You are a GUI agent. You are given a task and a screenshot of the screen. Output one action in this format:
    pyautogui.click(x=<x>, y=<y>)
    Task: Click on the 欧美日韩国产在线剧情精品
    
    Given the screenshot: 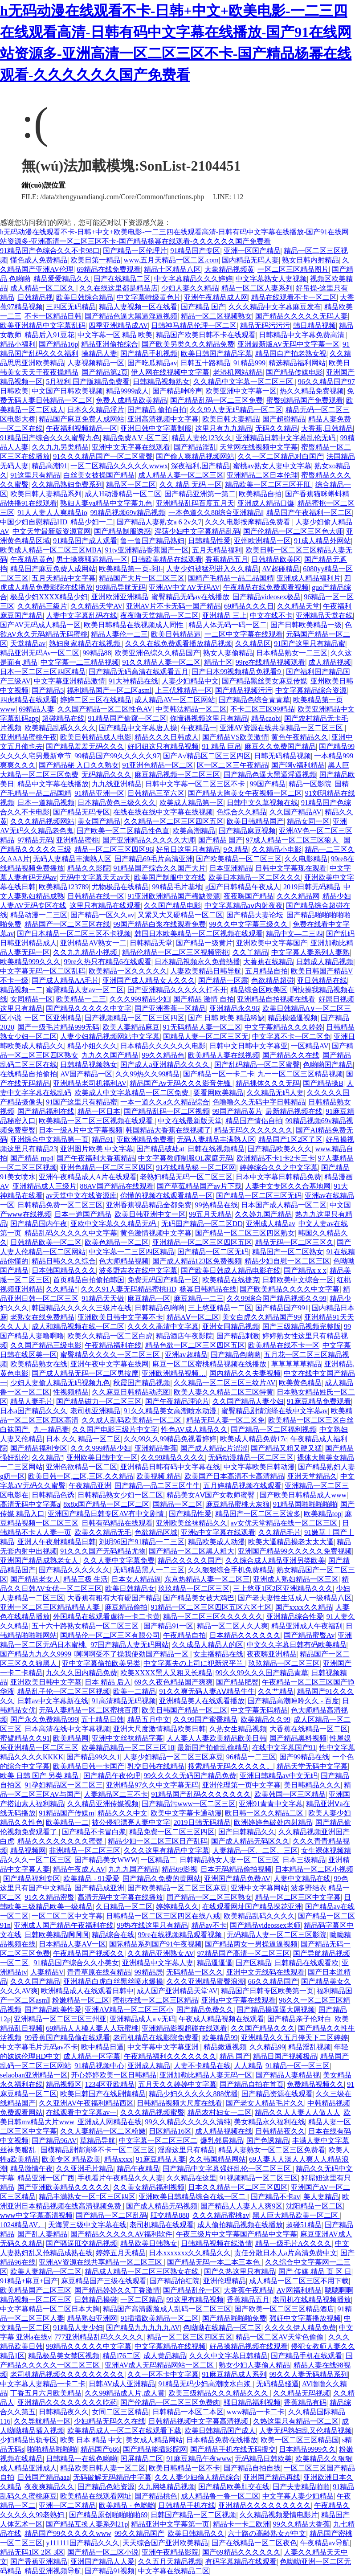 What is the action you would take?
    pyautogui.click(x=103, y=2094)
    